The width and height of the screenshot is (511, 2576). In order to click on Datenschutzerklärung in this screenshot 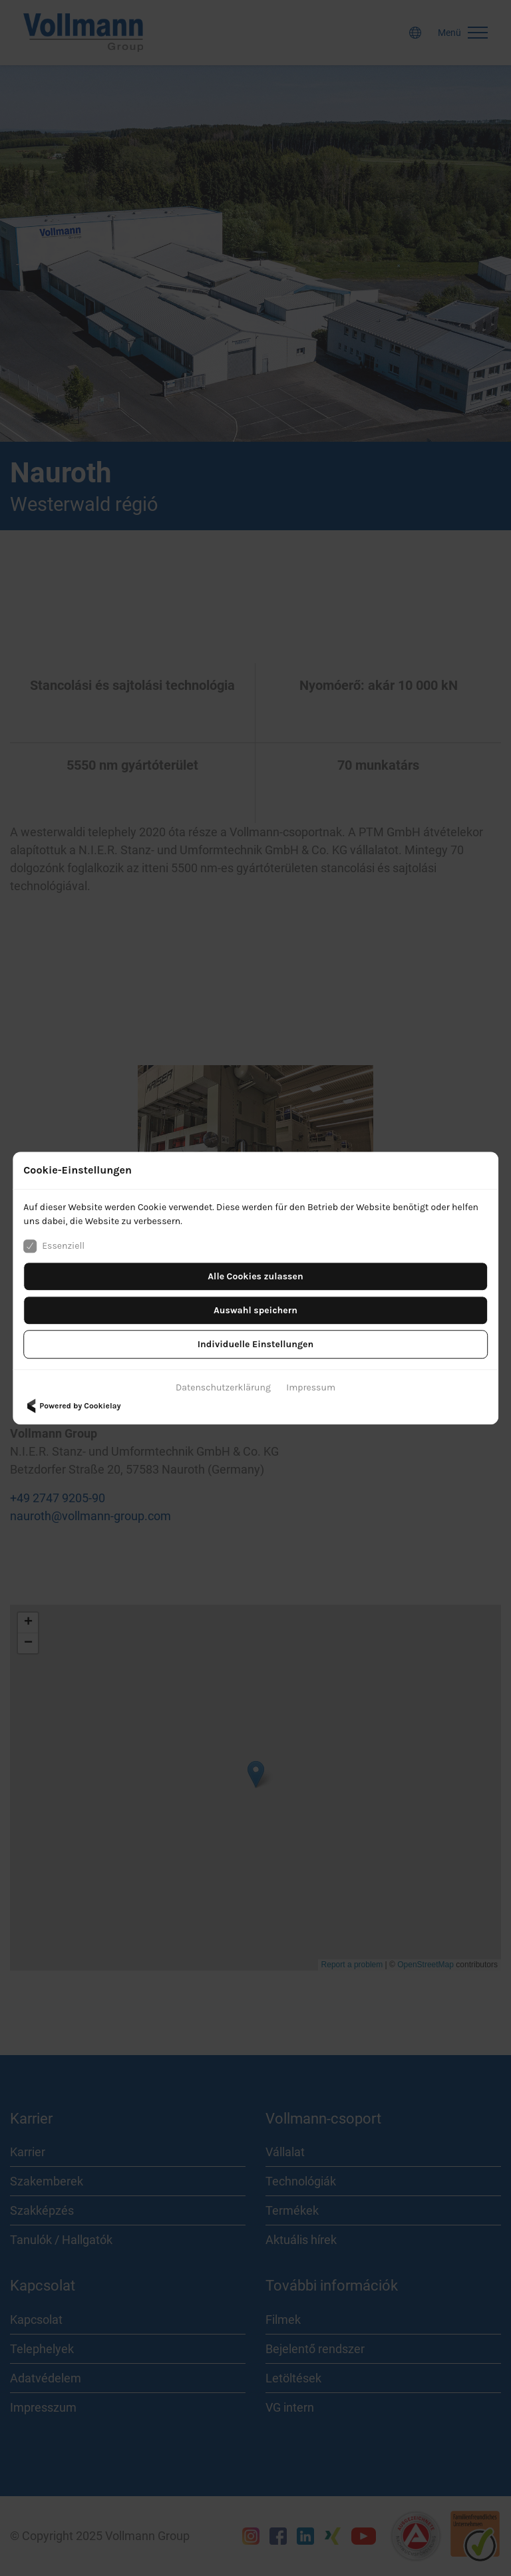, I will do `click(223, 1387)`.